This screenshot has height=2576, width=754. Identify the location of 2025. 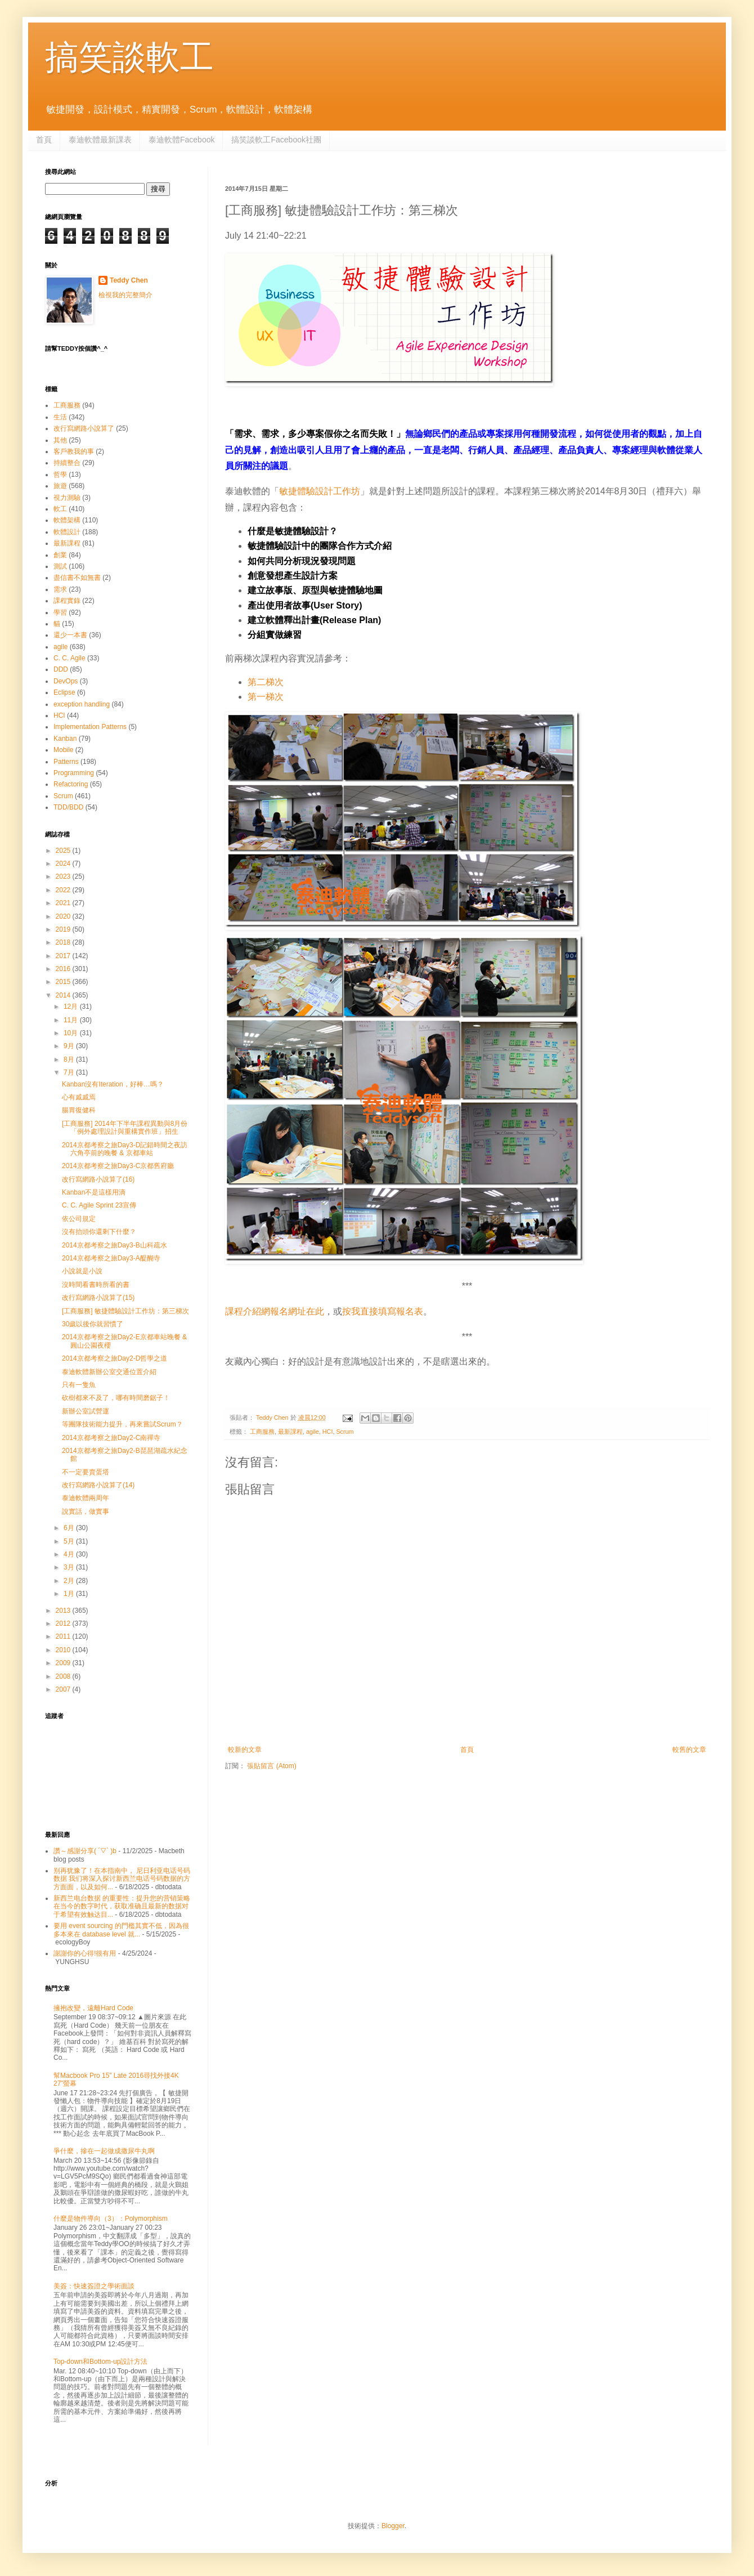
(64, 851).